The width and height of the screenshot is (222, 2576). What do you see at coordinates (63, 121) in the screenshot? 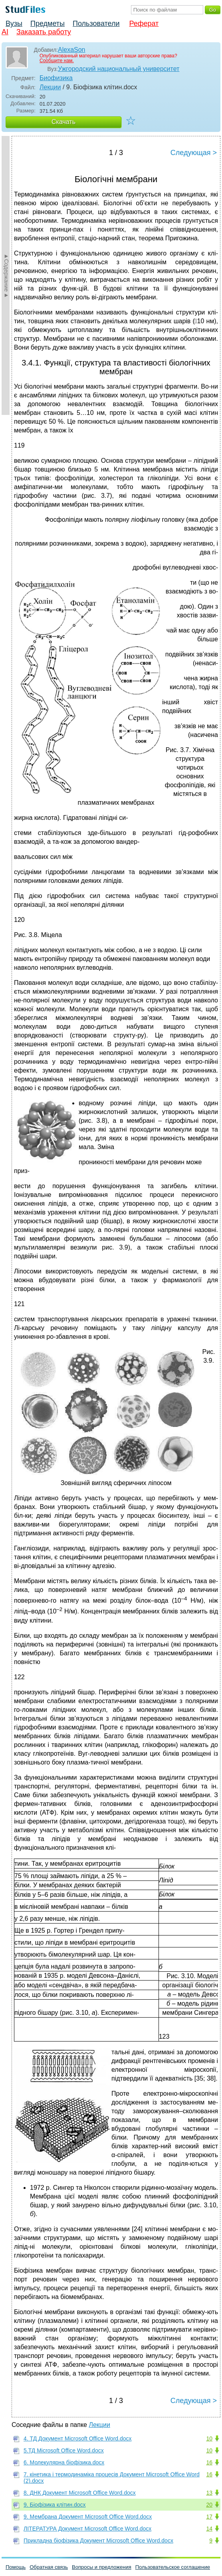
I see `Скачать` at bounding box center [63, 121].